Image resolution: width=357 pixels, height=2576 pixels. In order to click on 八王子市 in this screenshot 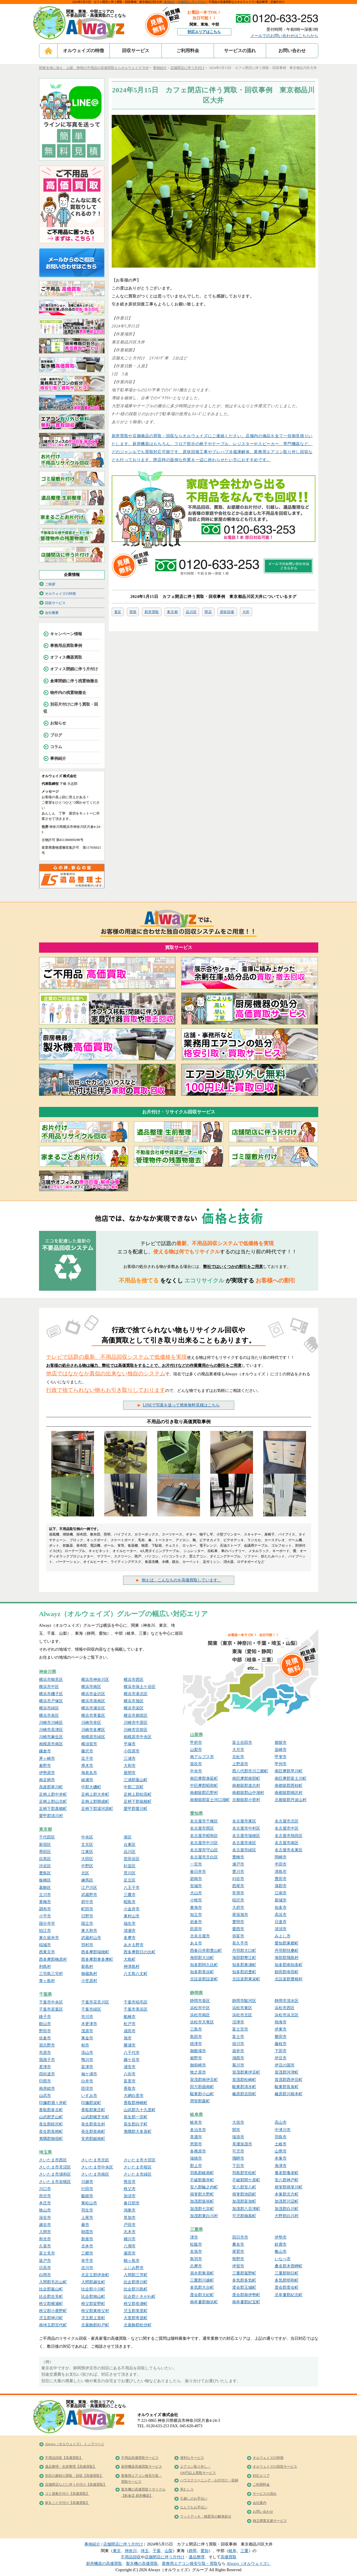, I will do `click(132, 1887)`.